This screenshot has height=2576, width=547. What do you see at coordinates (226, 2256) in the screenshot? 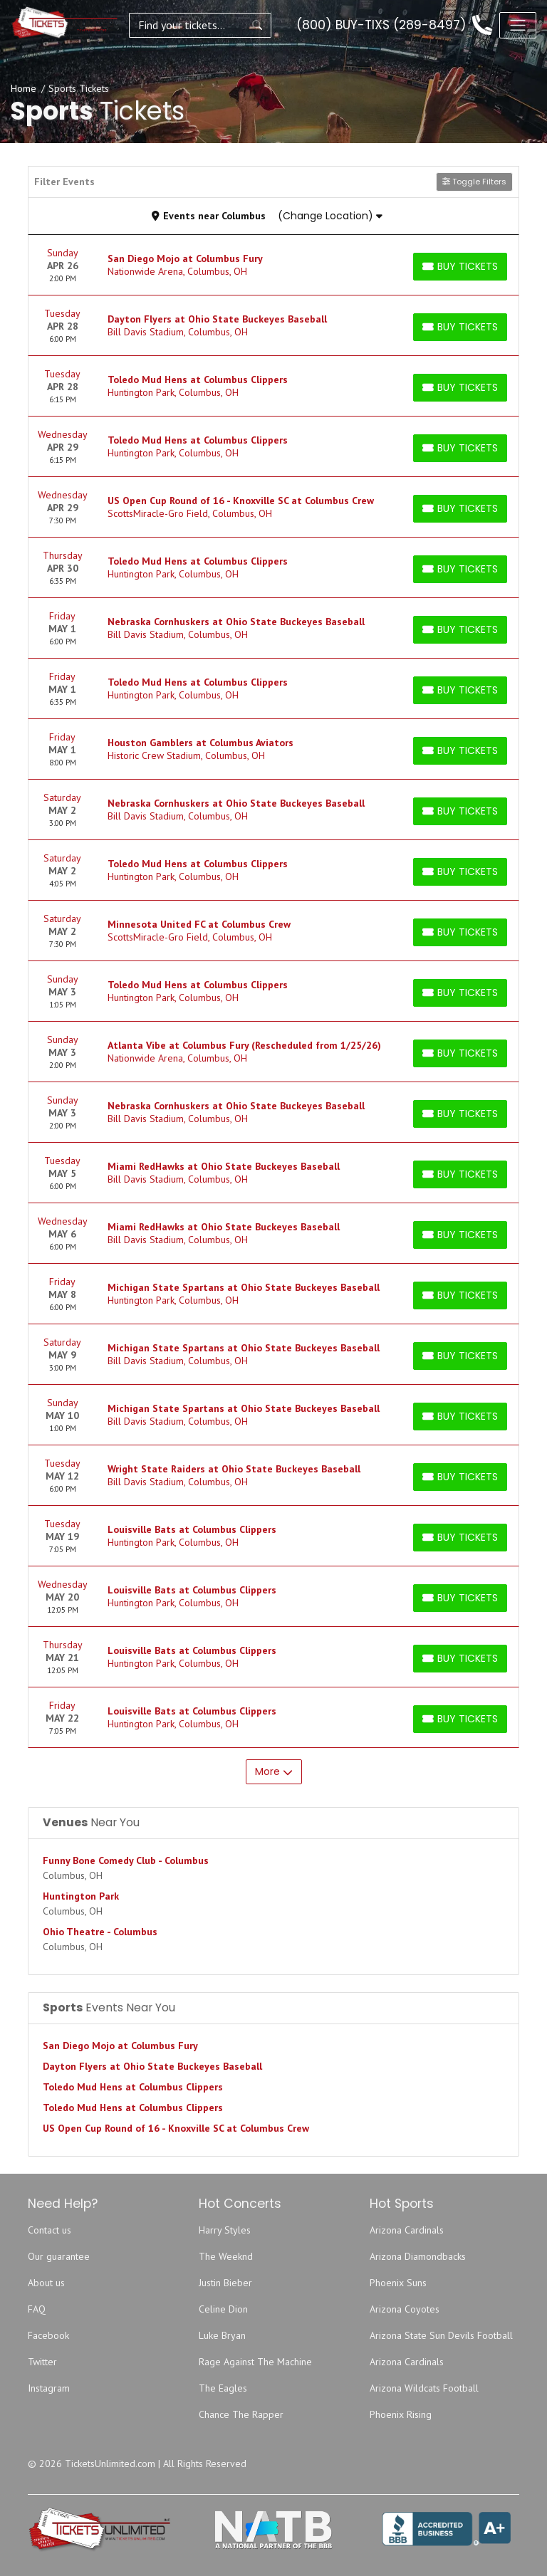
I see `The Weeknd` at bounding box center [226, 2256].